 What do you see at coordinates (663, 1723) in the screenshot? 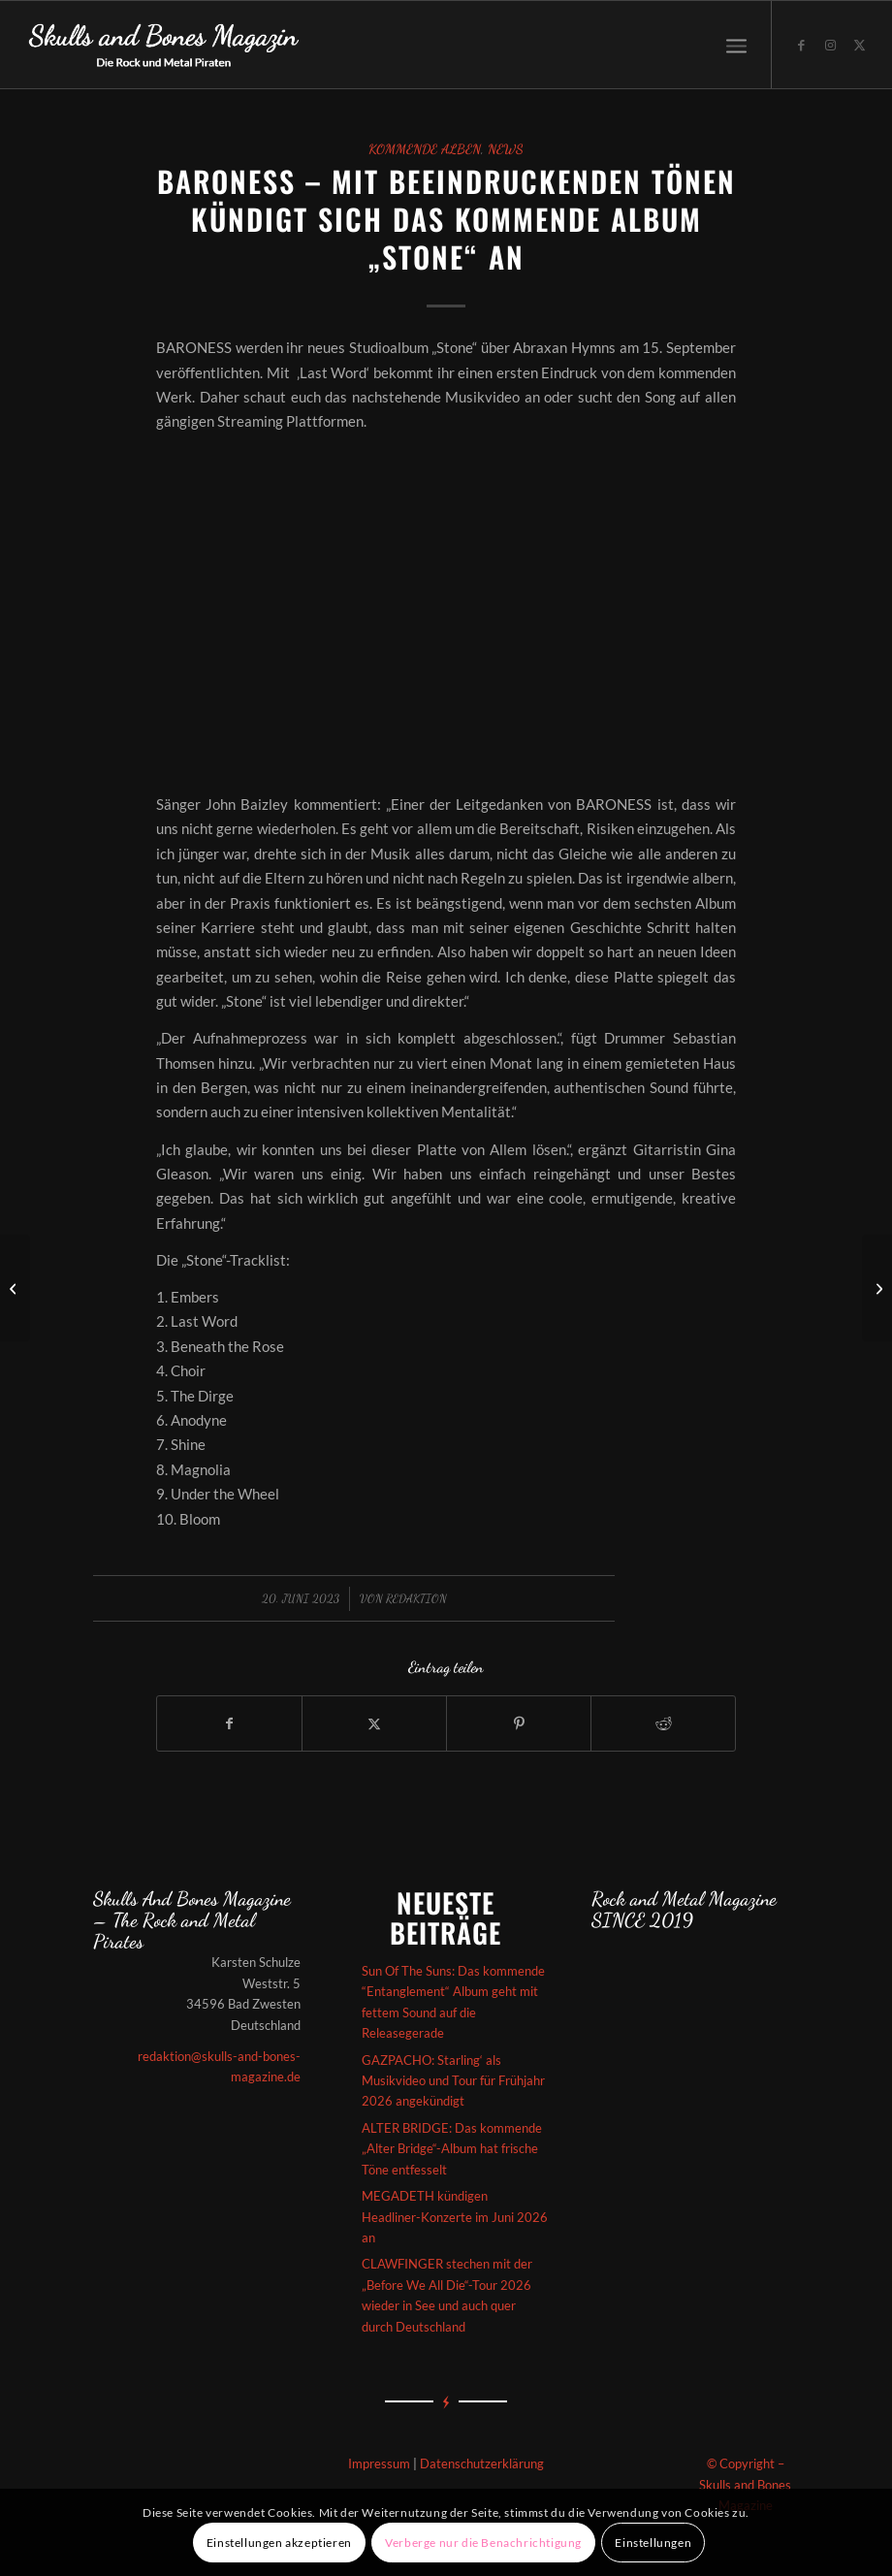
I see `[Teilen auf Reddit]` at bounding box center [663, 1723].